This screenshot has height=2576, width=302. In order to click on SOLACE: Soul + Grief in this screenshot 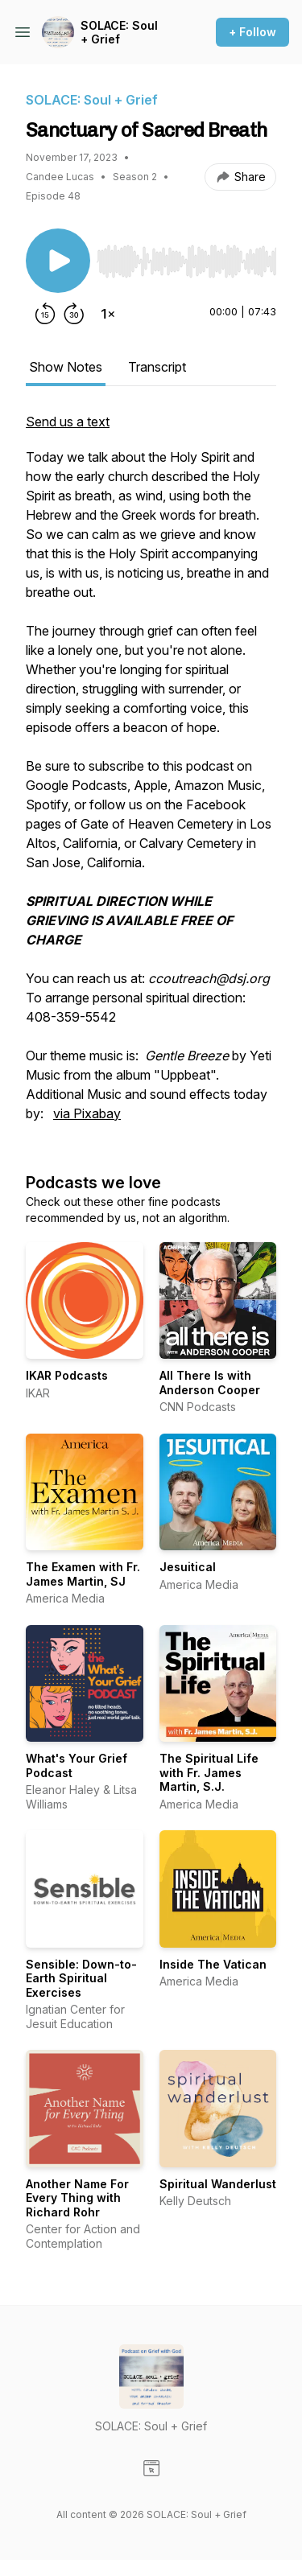, I will do `click(119, 33)`.